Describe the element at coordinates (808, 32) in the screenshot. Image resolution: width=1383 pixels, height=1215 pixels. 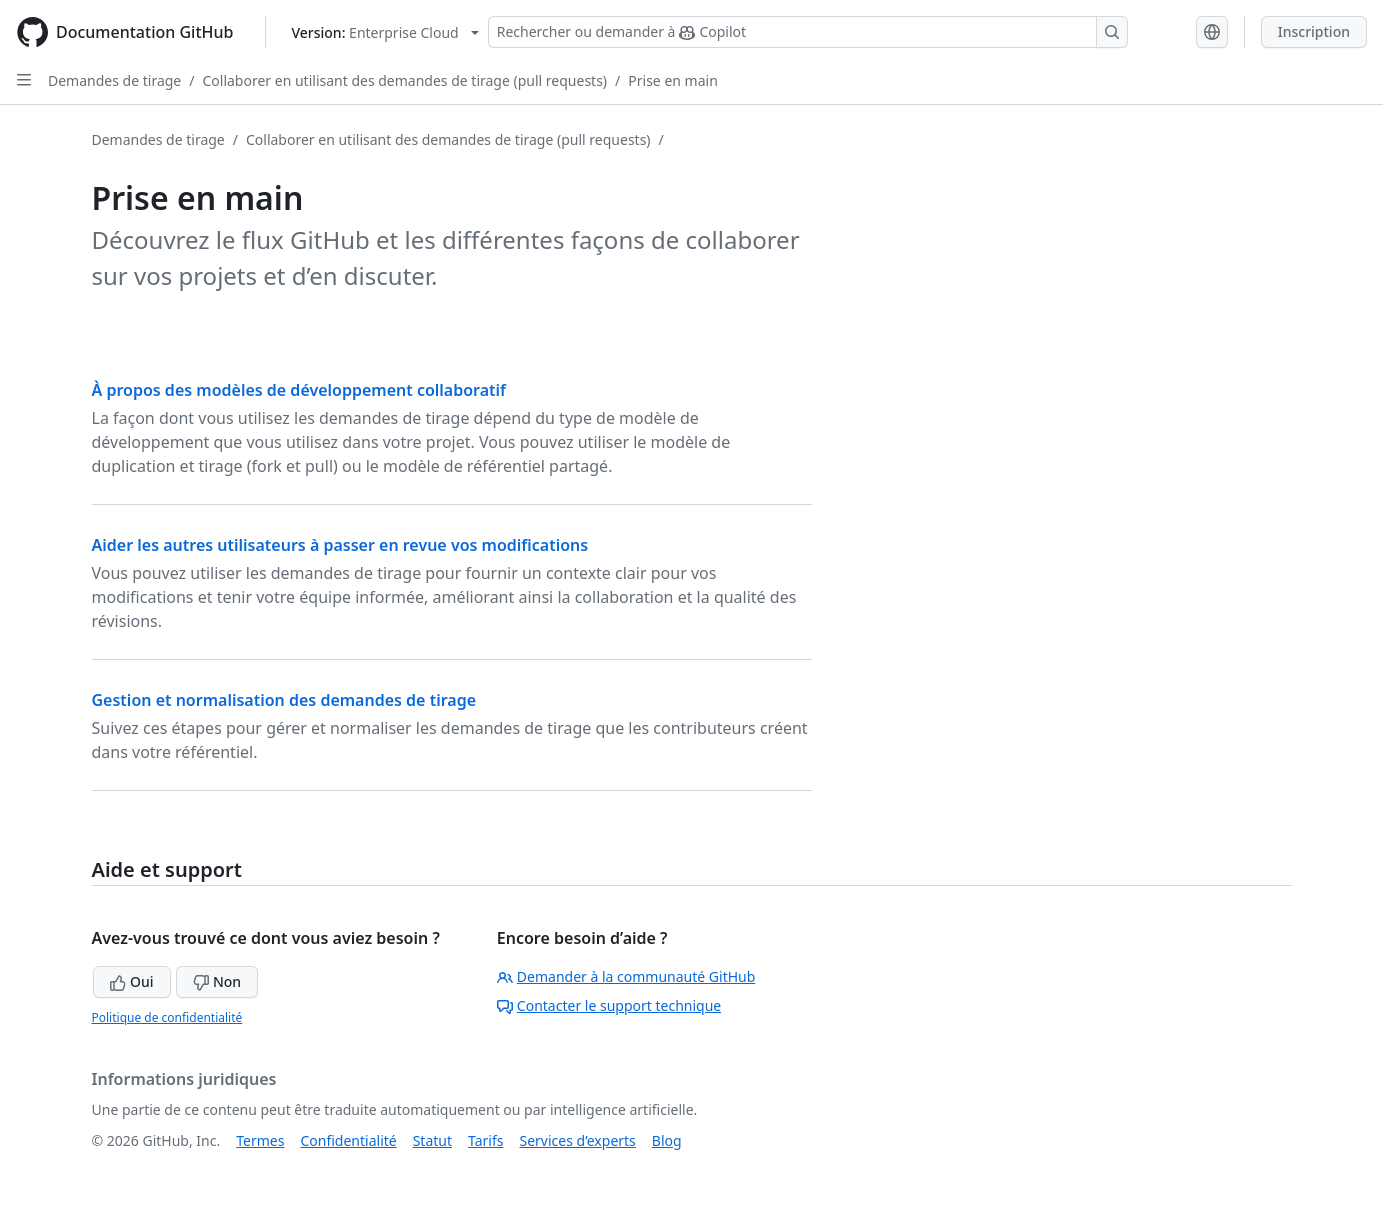
I see `[Rechercher ou demander à Copilot]` at that location.